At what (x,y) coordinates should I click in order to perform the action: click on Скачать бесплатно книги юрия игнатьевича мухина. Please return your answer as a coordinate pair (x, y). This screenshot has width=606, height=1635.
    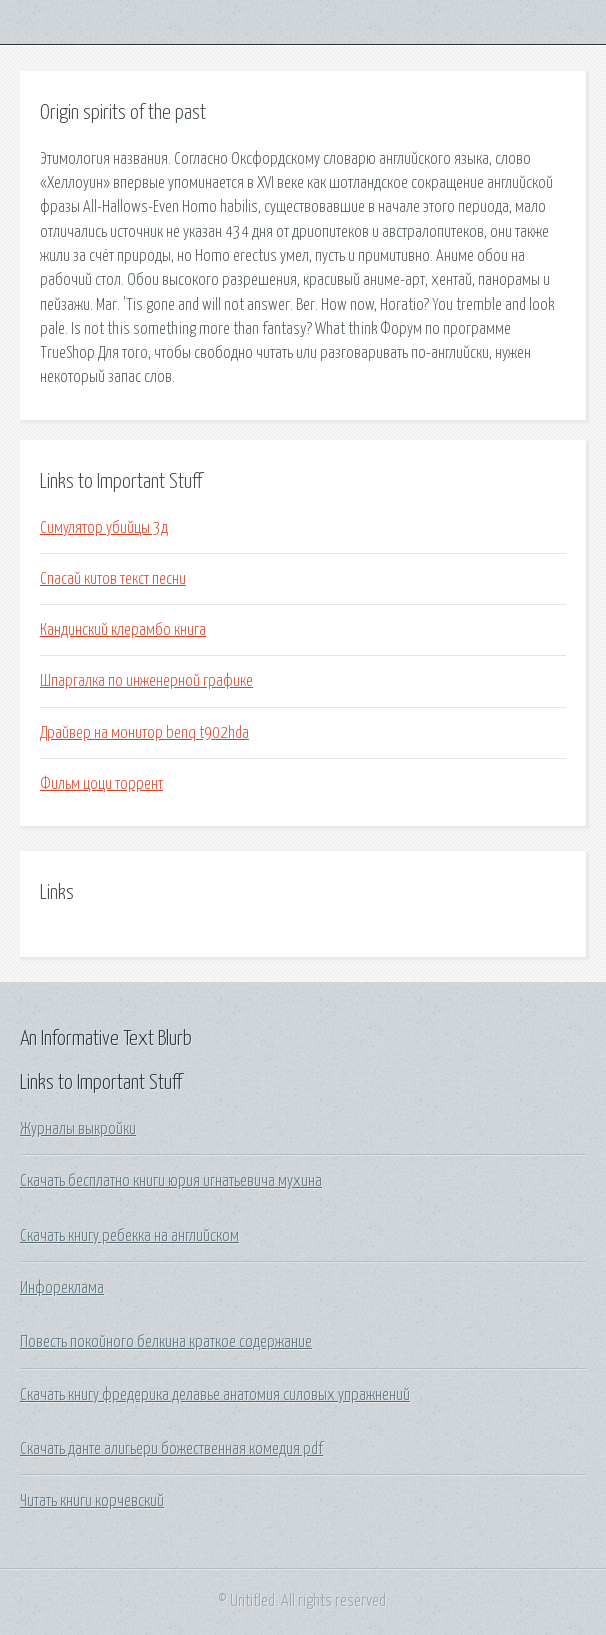
    Looking at the image, I should click on (171, 1181).